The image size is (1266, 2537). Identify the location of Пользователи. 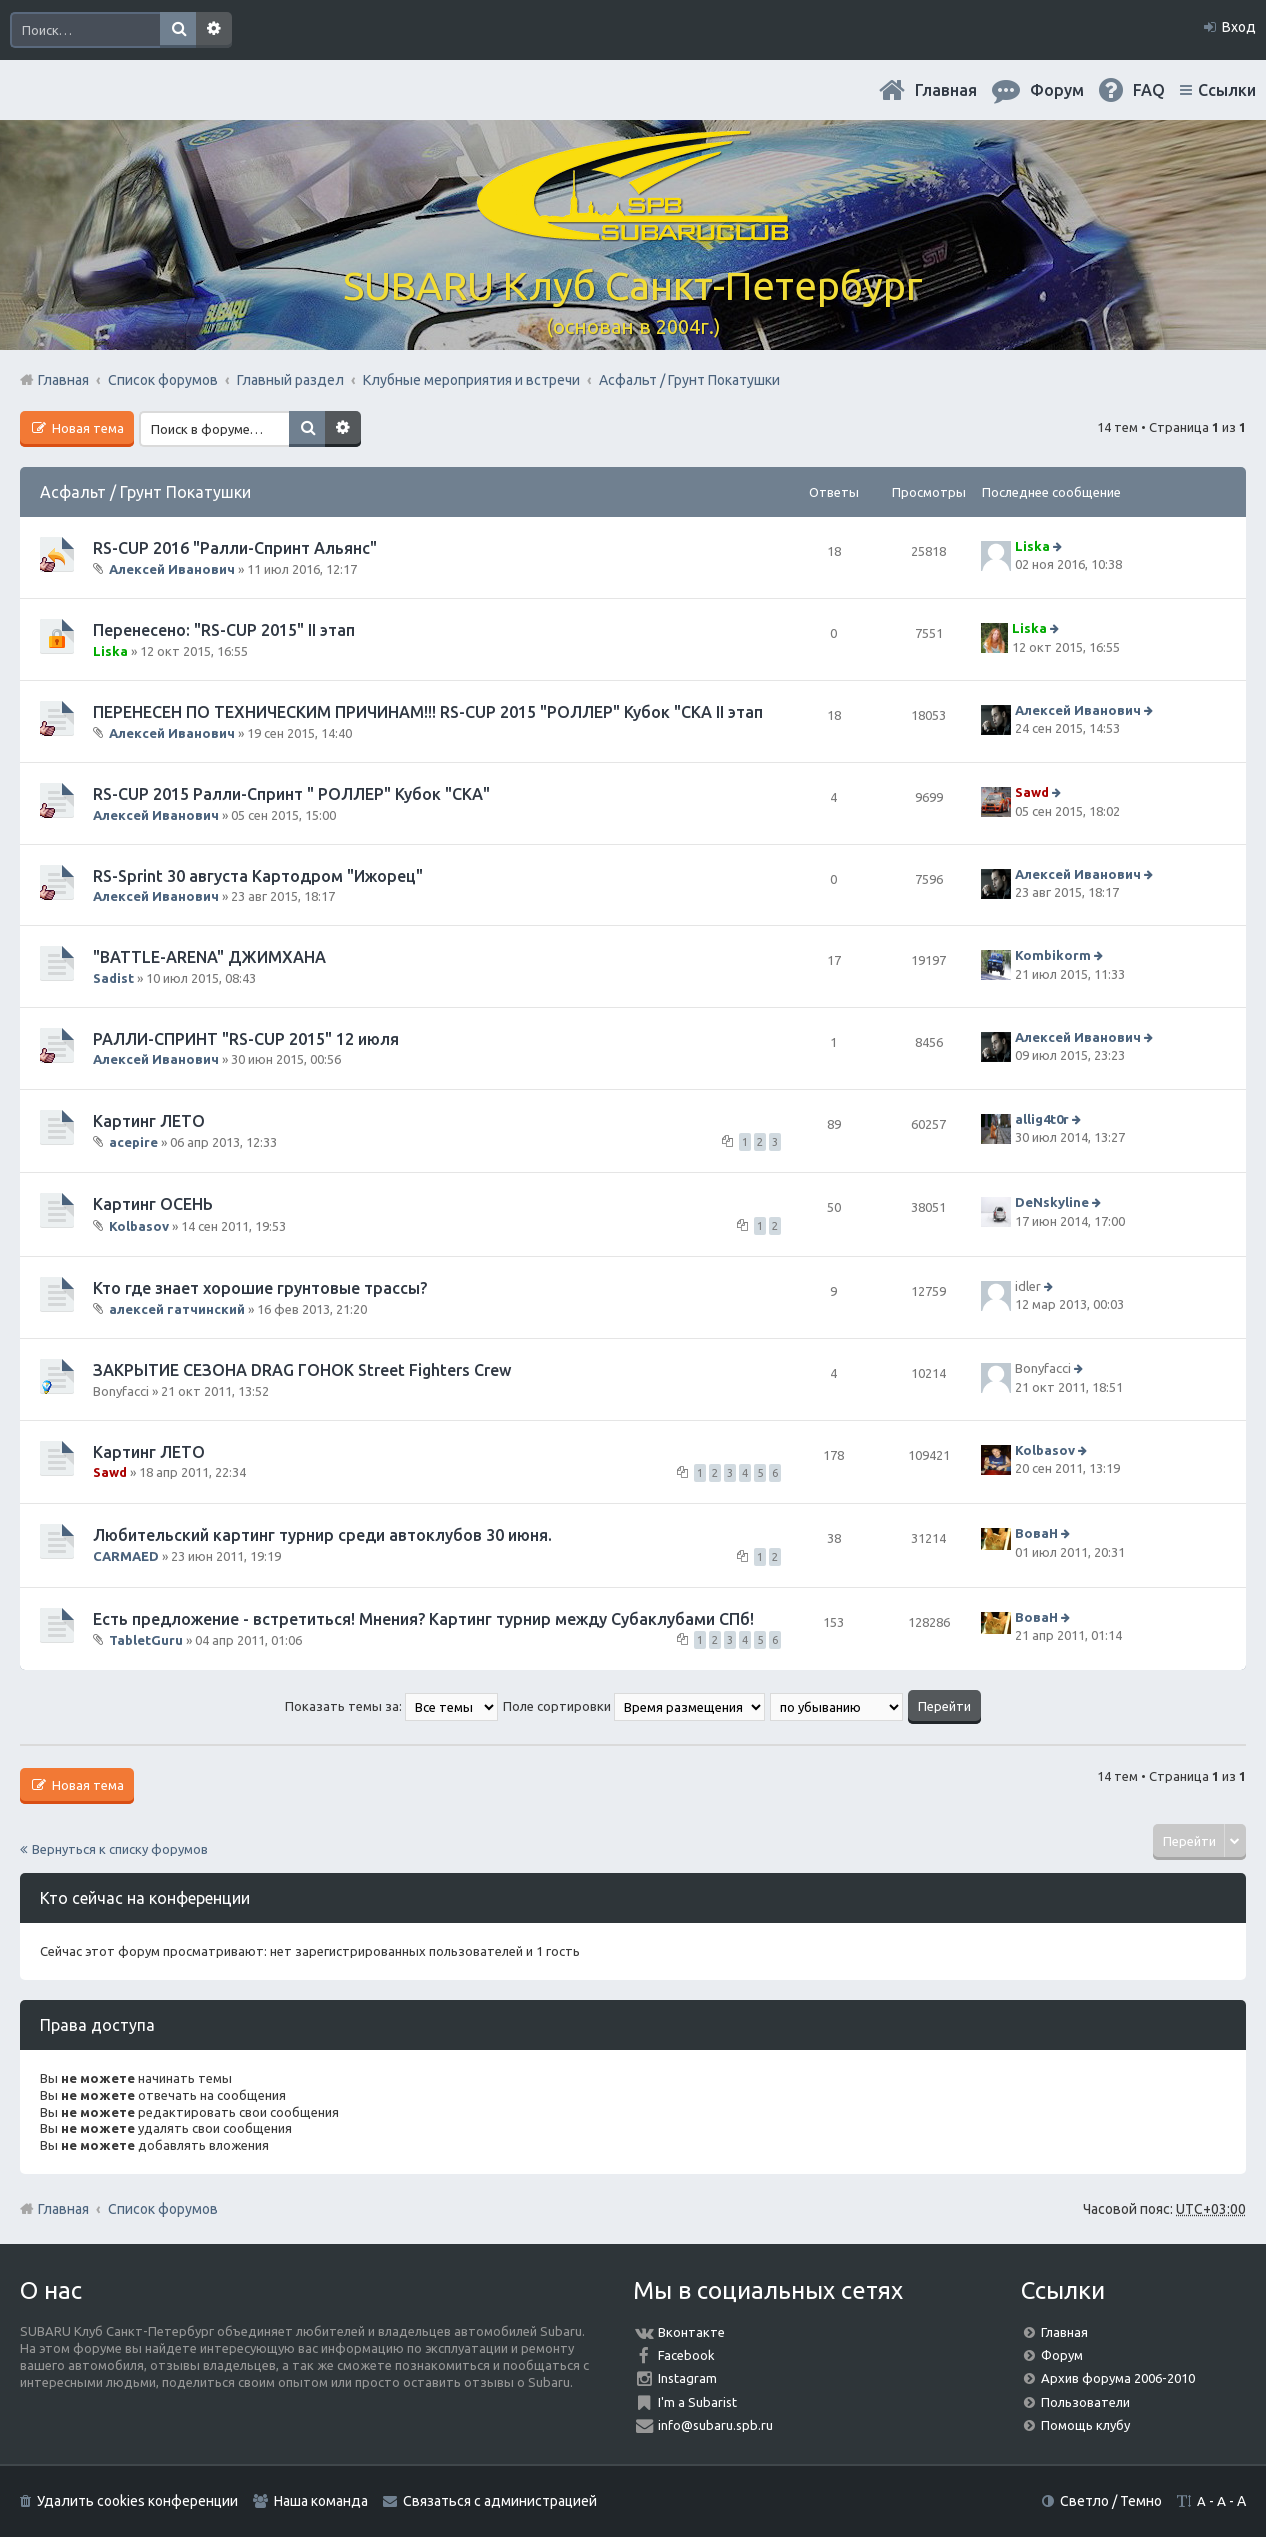
(1085, 2402).